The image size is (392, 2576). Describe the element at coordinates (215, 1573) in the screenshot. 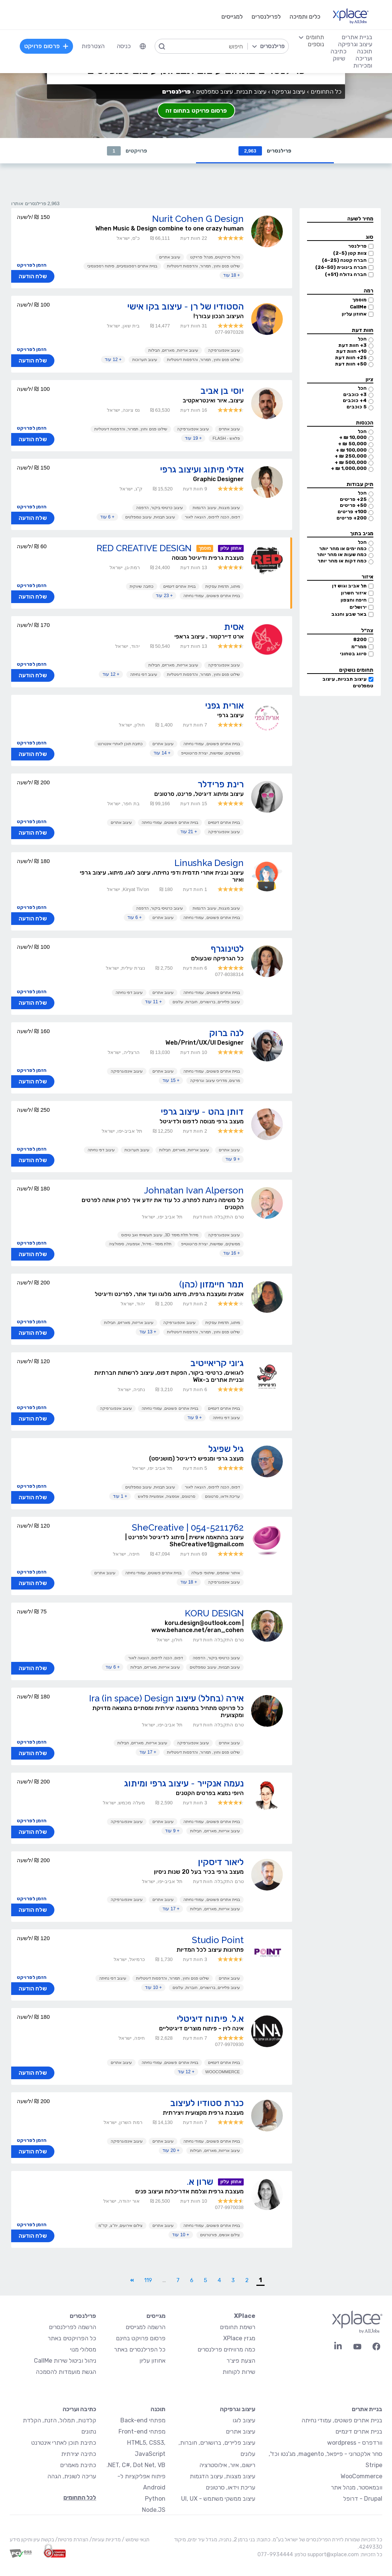

I see `איתור שותפים, שיתופי פעולה` at that location.